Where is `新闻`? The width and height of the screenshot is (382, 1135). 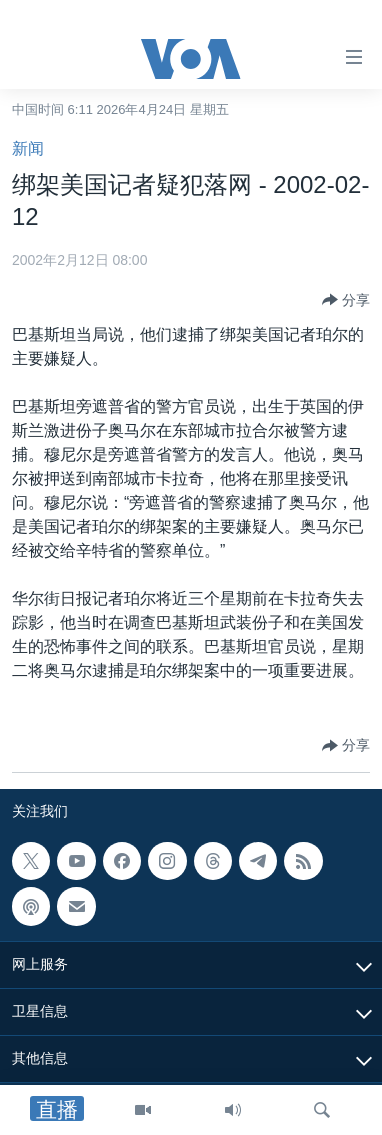 新闻 is located at coordinates (28, 148).